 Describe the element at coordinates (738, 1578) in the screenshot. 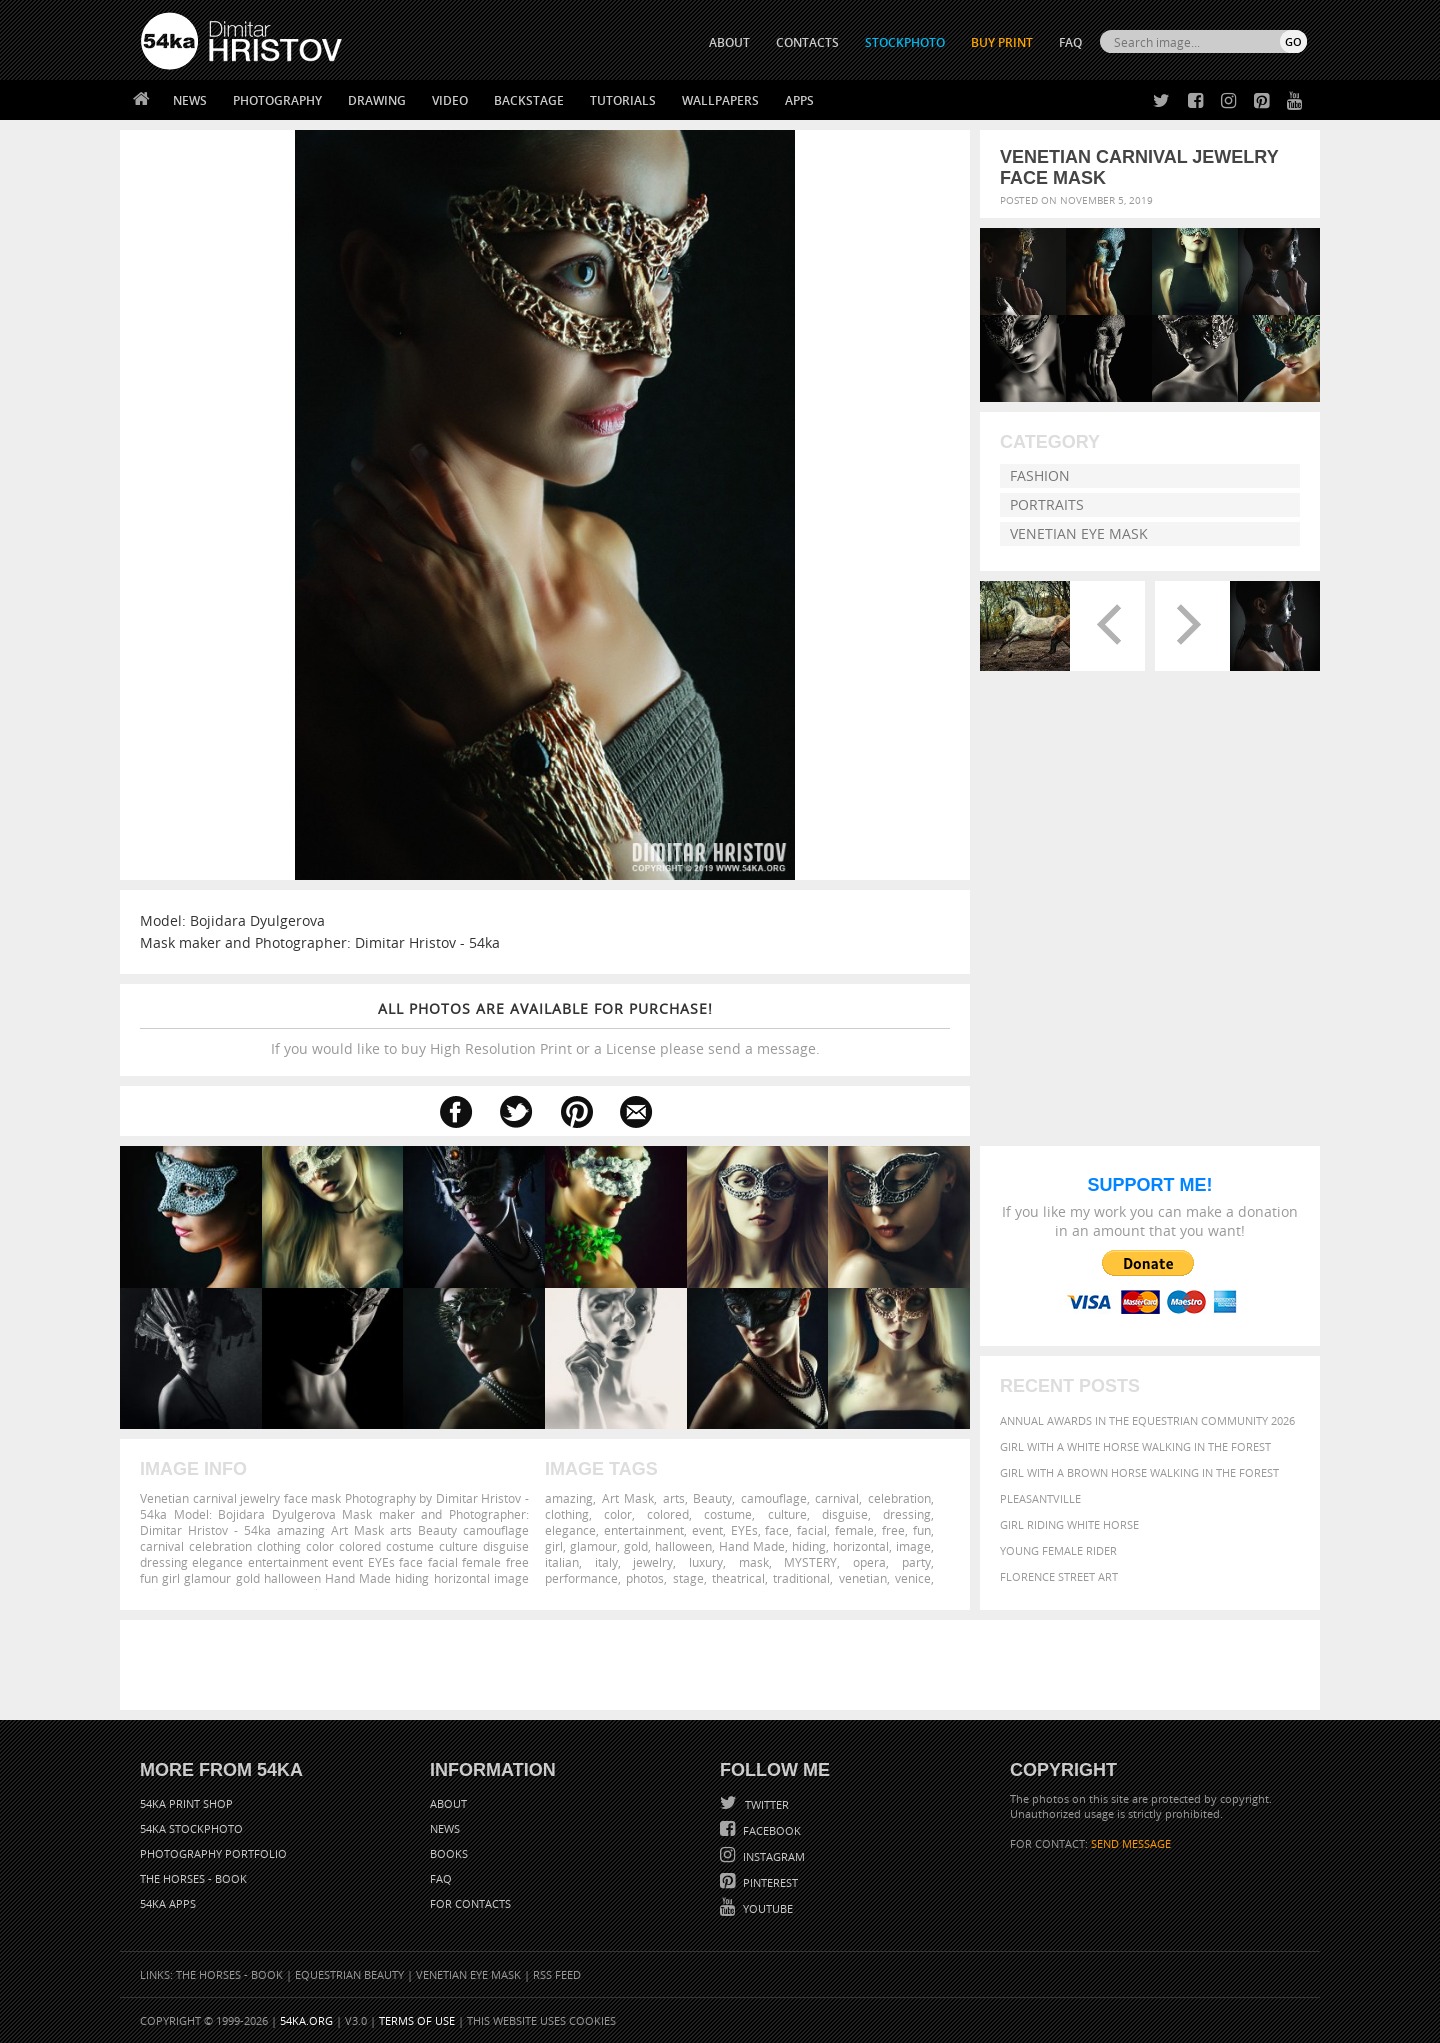

I see `theatrical` at that location.